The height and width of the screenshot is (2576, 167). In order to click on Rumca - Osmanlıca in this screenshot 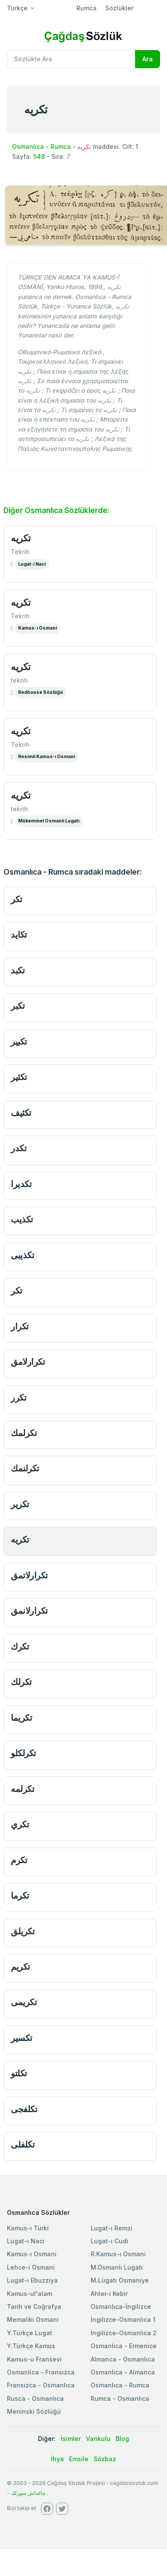, I will do `click(120, 2398)`.